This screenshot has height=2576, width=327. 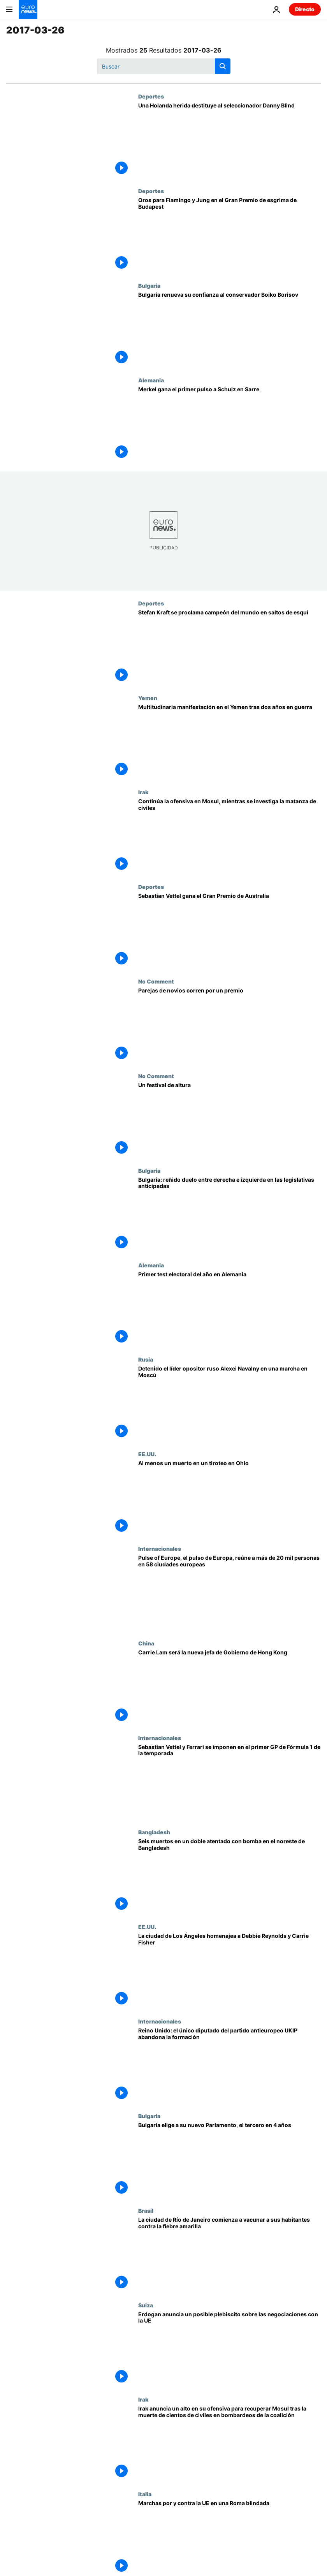 I want to click on [Bulgaria renueva su confianza al conservador Boiko Borisov], so click(x=229, y=330).